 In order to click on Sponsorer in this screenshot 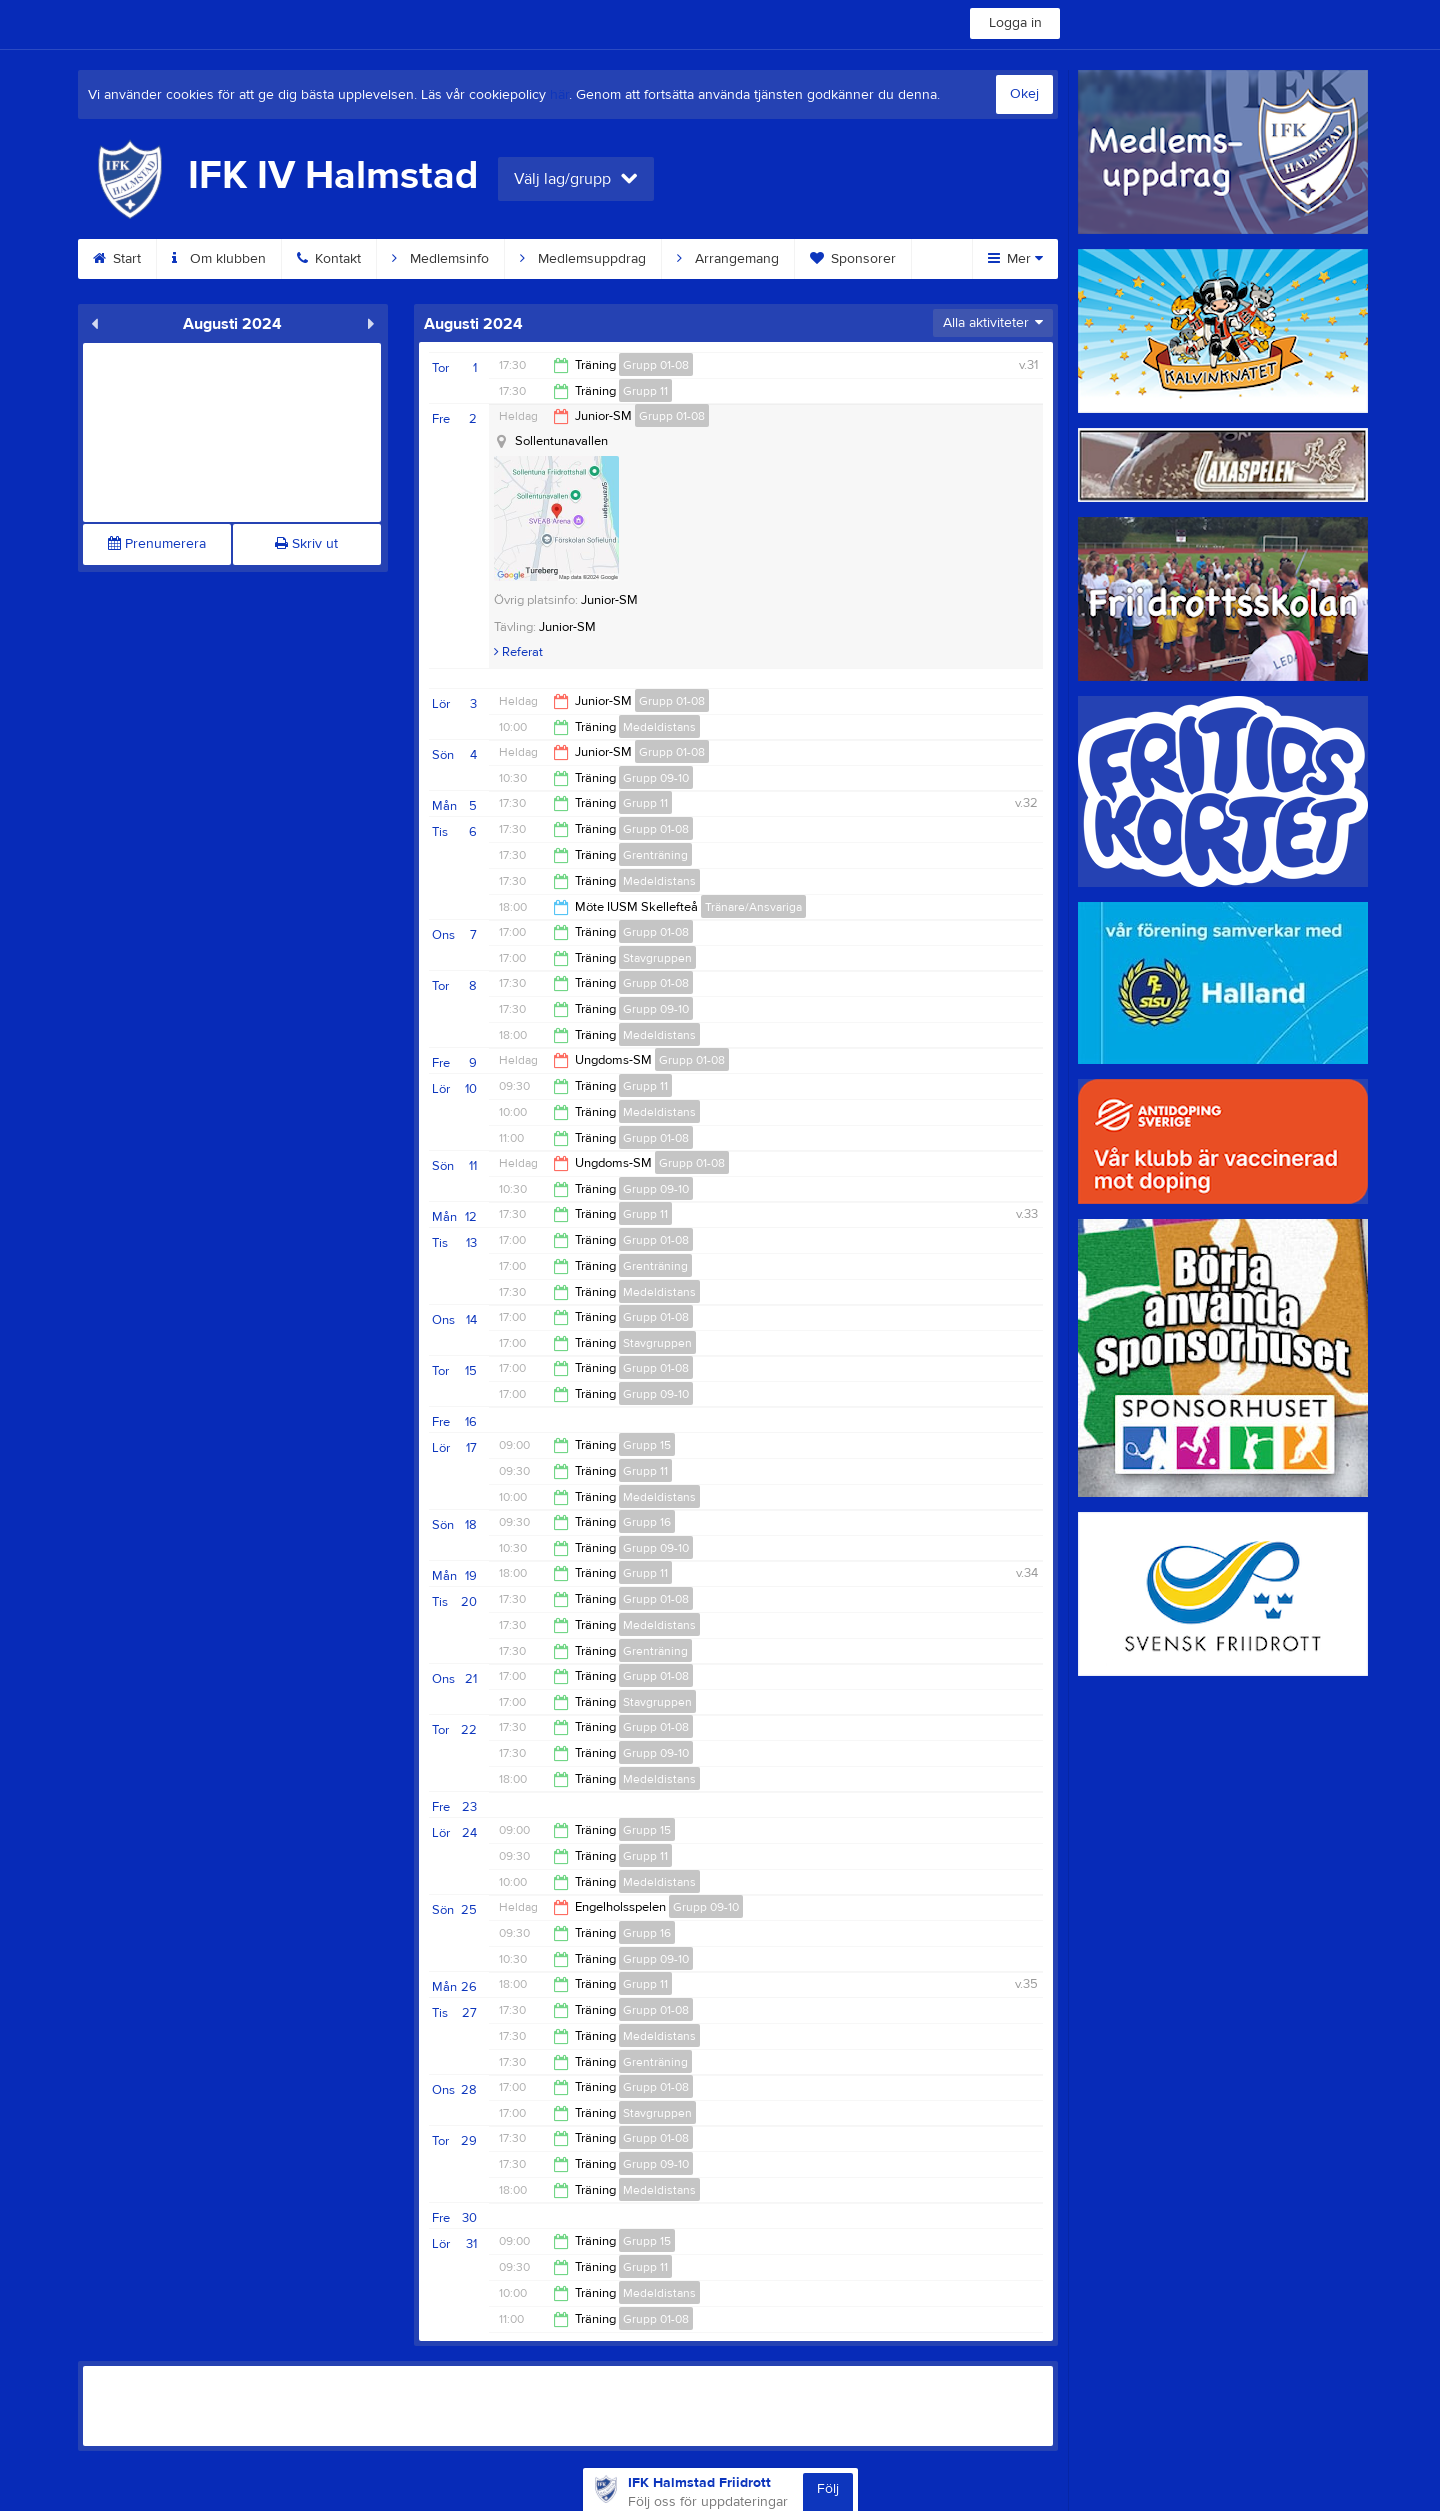, I will do `click(853, 259)`.